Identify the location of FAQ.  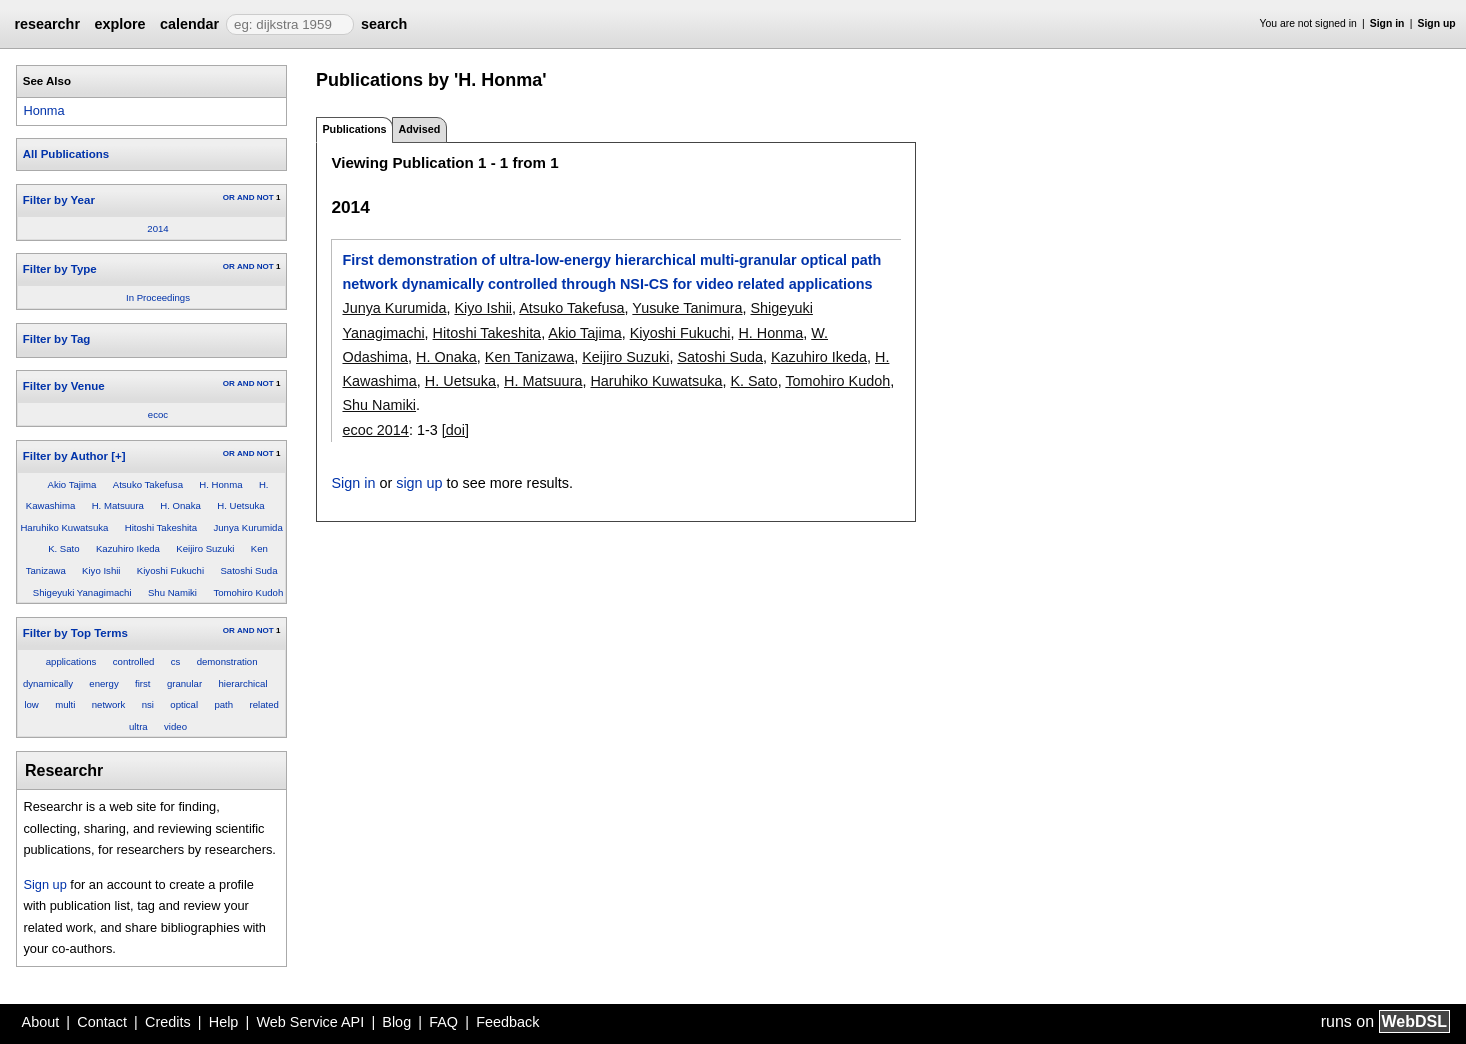
(443, 1022).